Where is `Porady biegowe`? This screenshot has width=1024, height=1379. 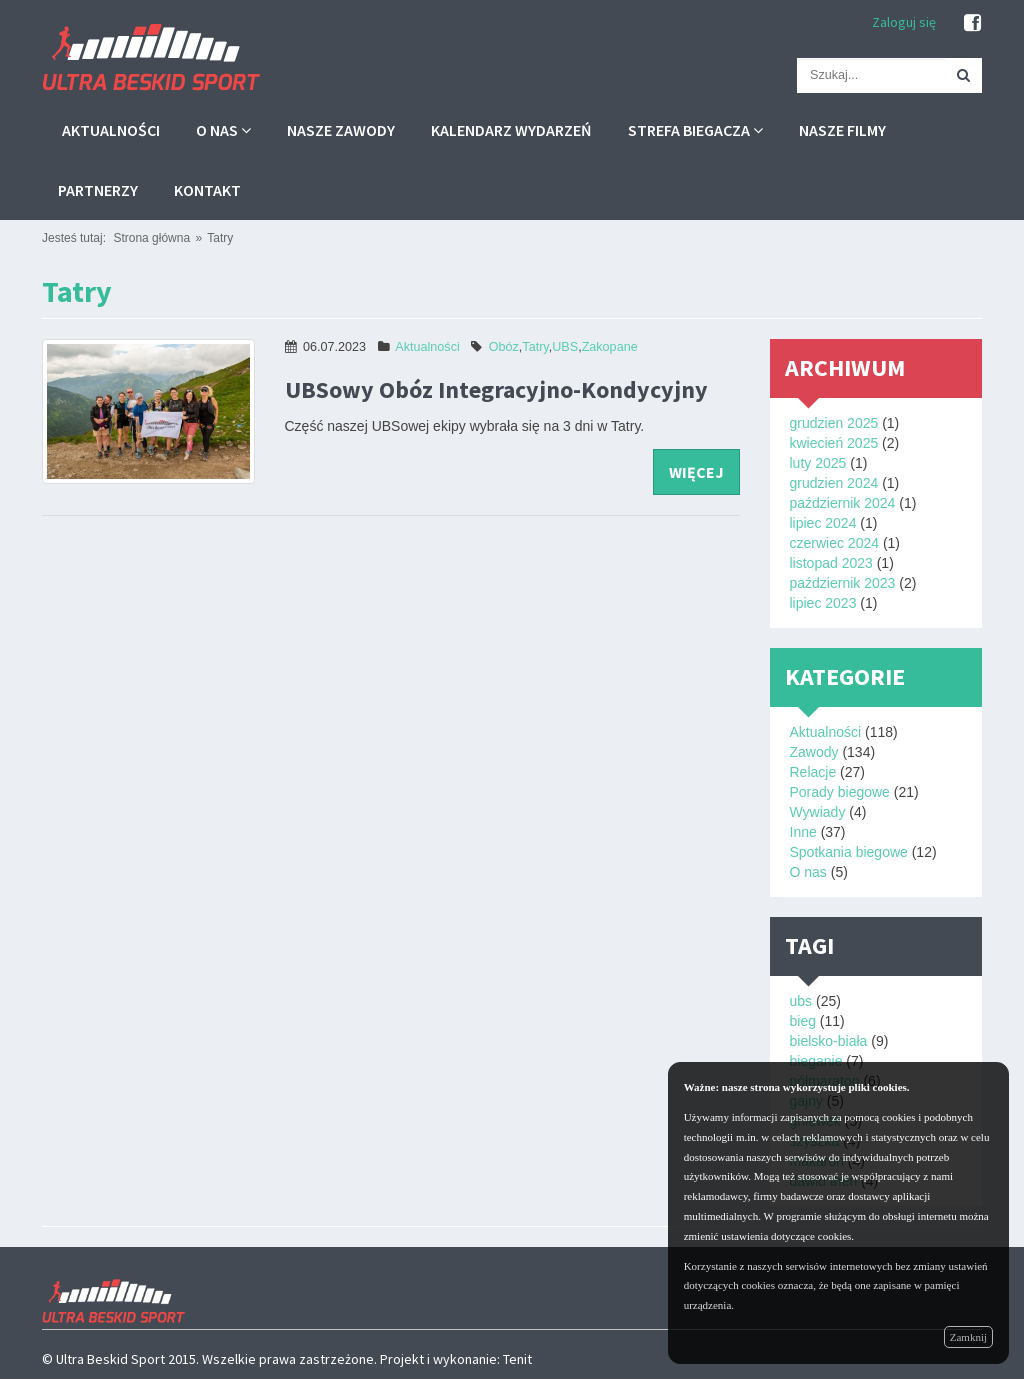 Porady biegowe is located at coordinates (840, 792).